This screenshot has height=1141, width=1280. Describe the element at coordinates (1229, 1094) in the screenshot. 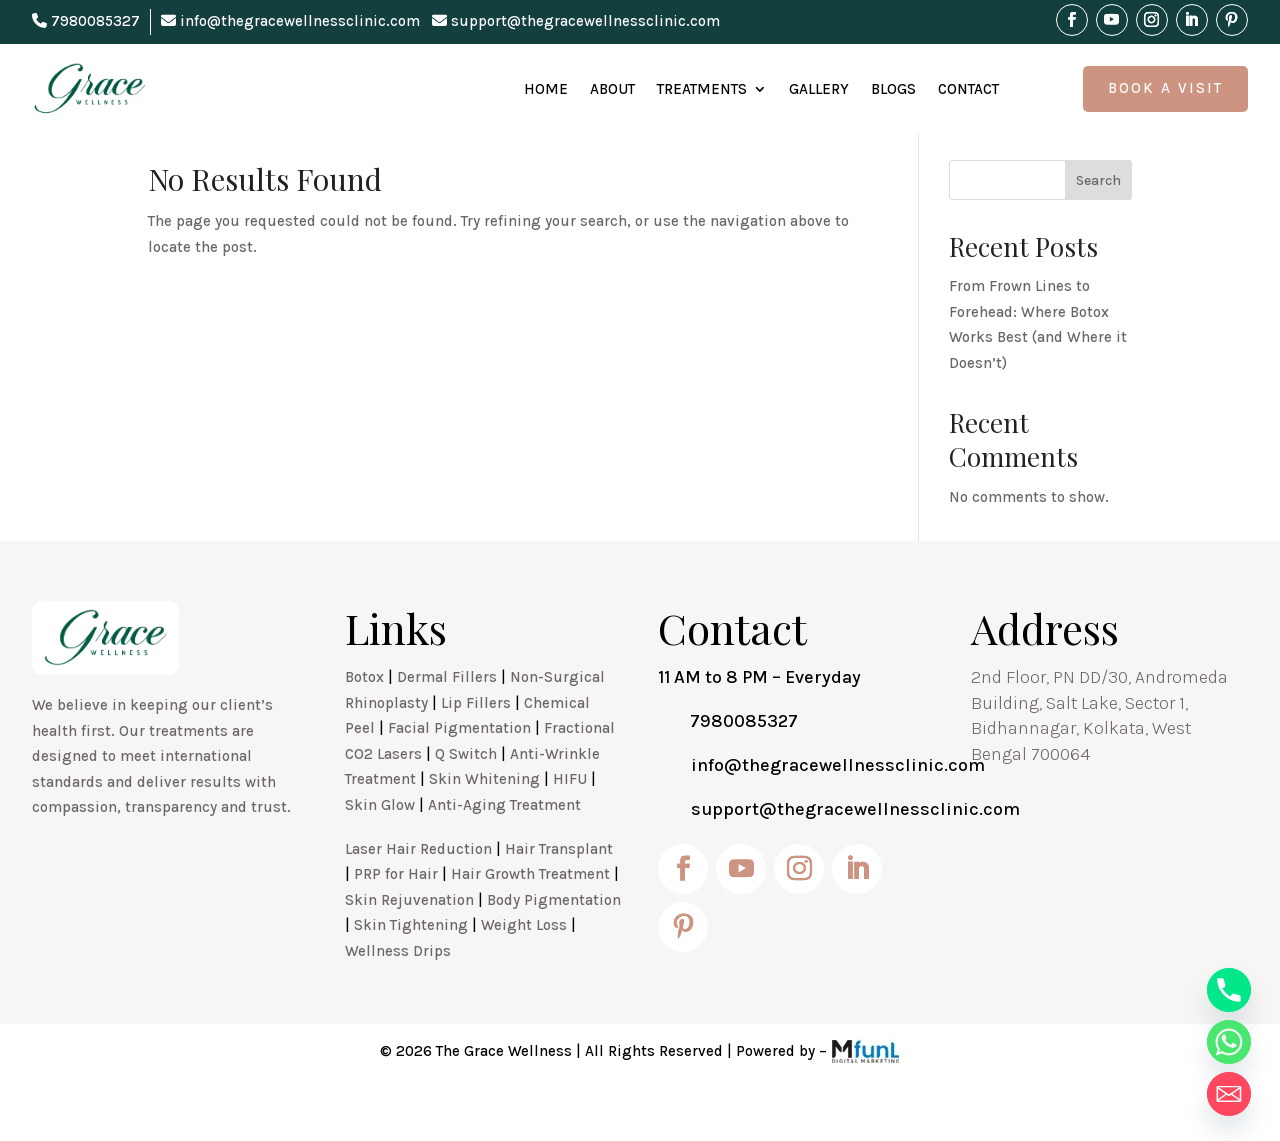

I see `[Email]` at that location.